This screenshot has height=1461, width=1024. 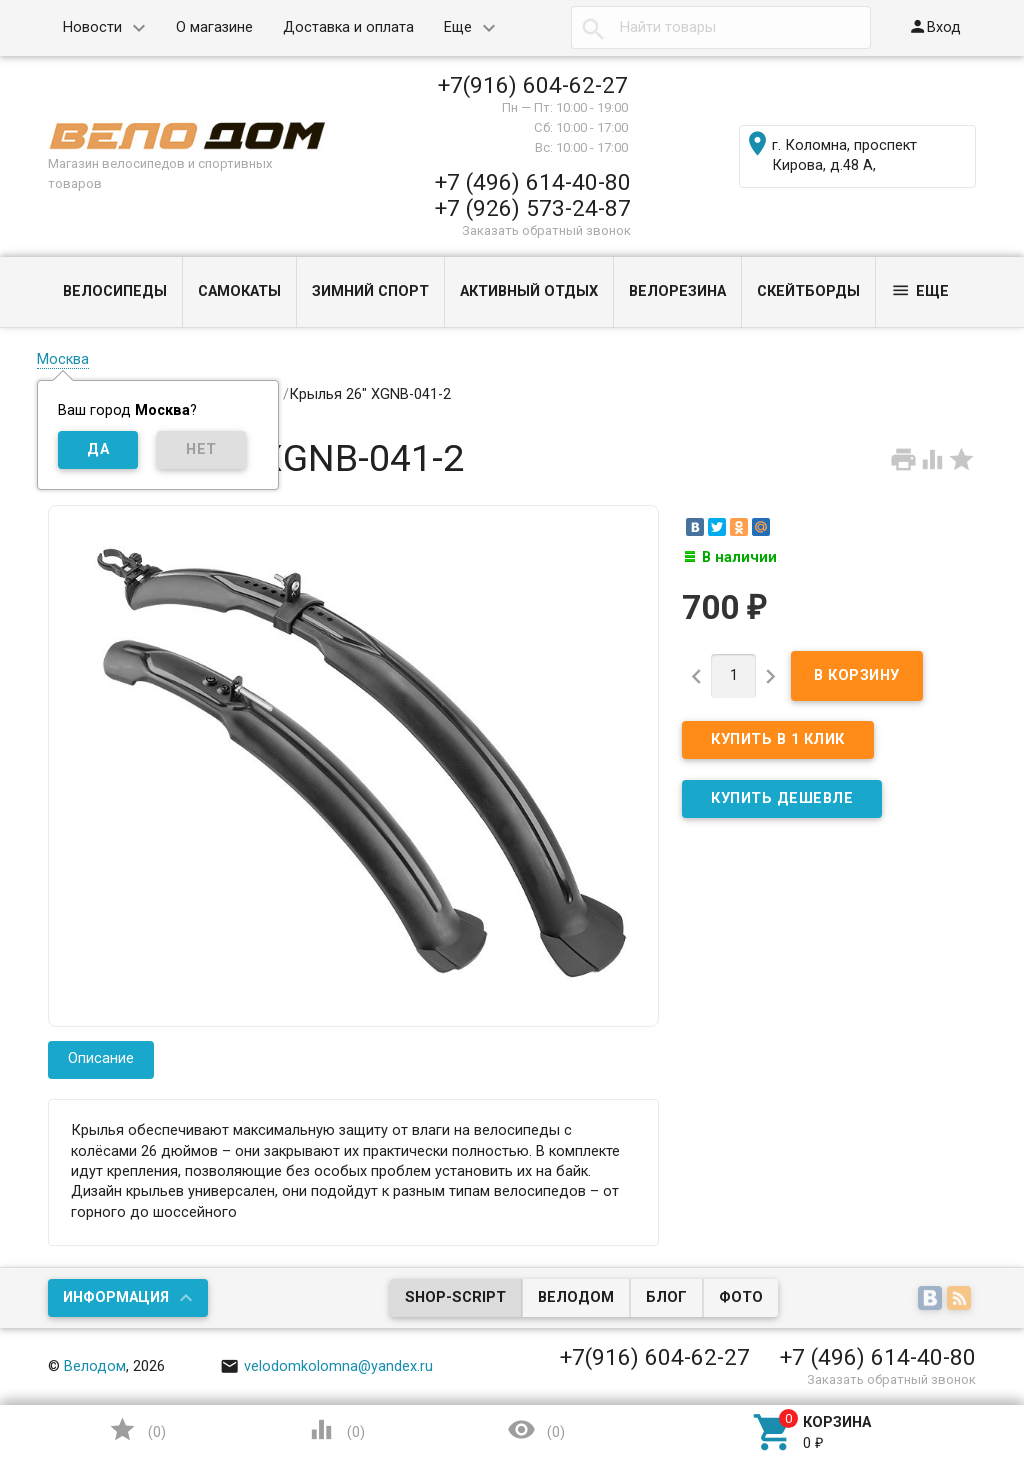 I want to click on Заказать обратный звонок, so click(x=546, y=230).